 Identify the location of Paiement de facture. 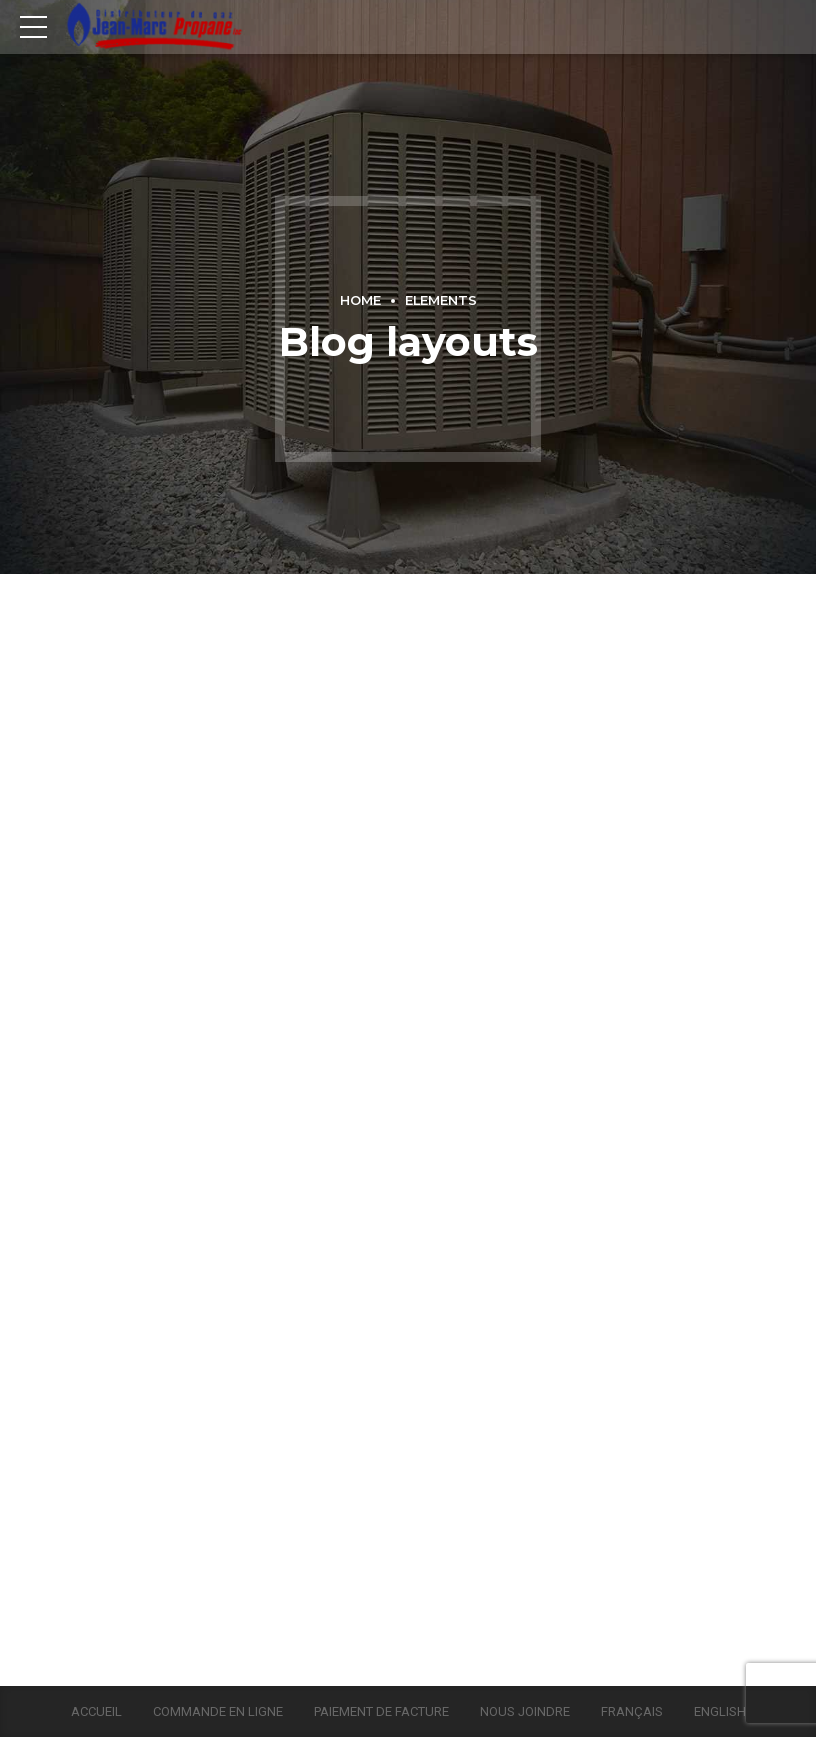
(381, 1711).